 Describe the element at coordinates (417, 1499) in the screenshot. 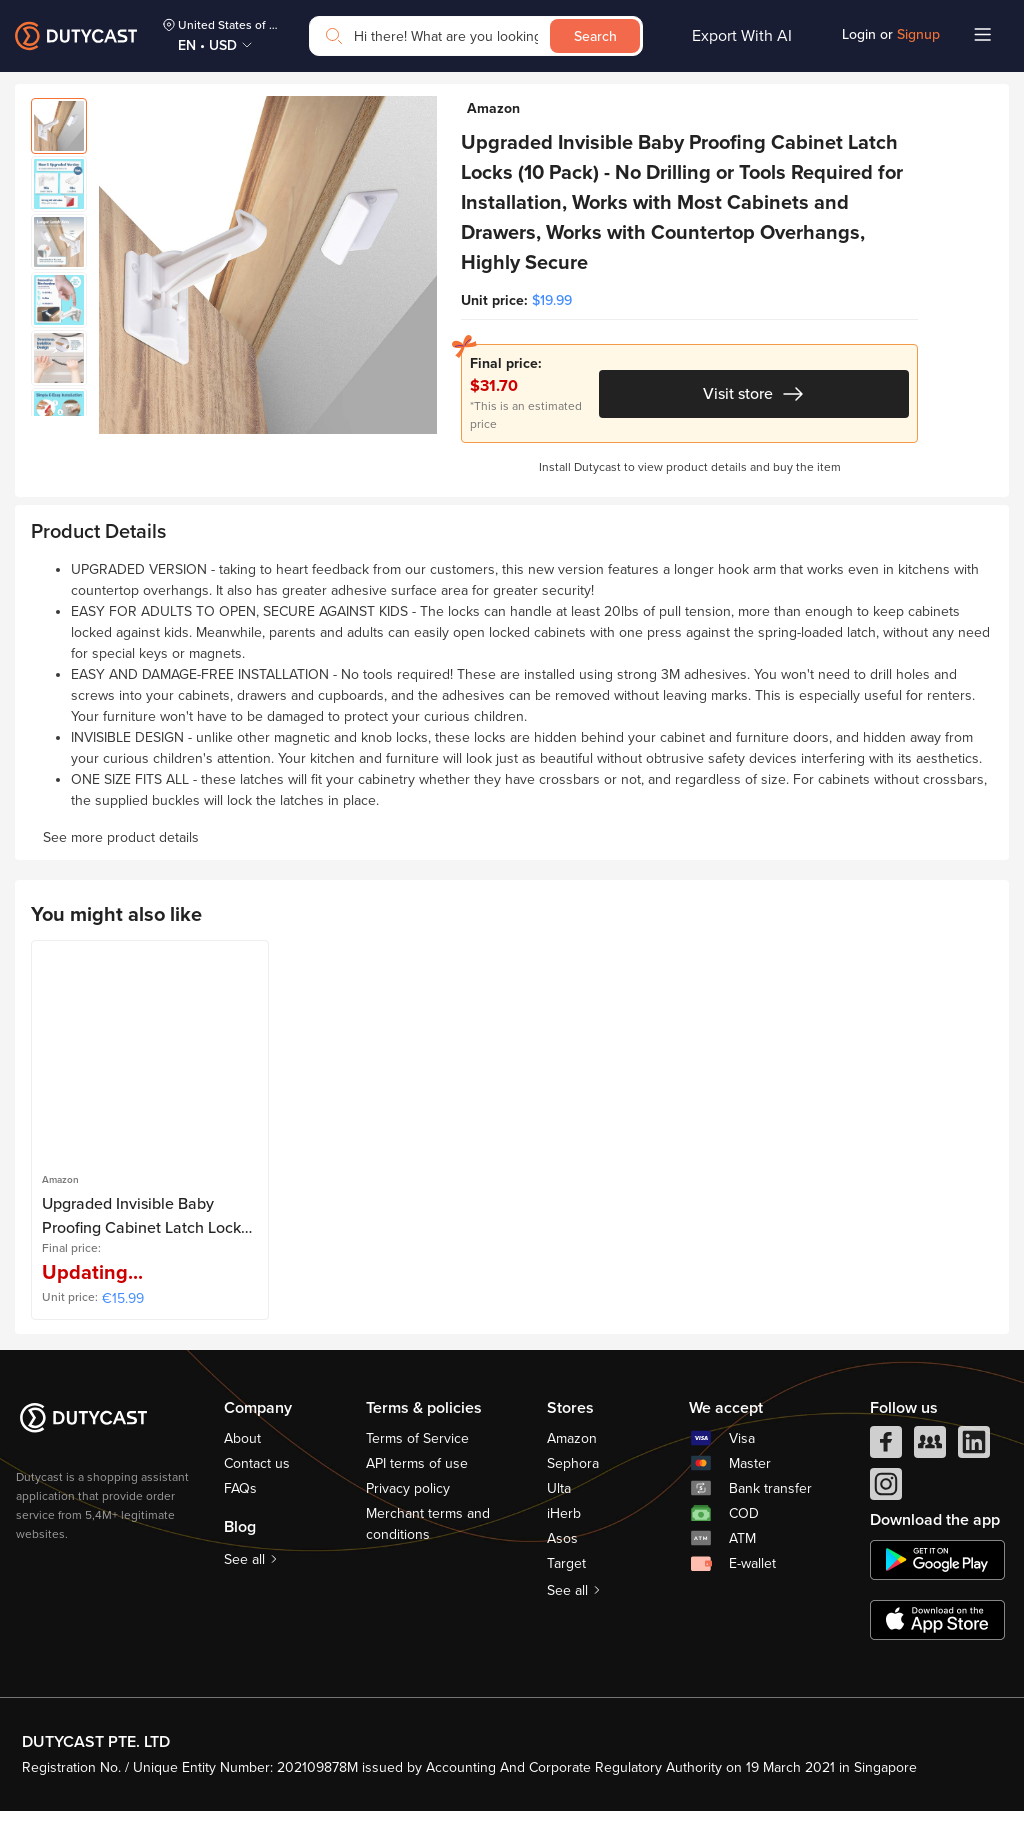

I see `API terms of use` at that location.